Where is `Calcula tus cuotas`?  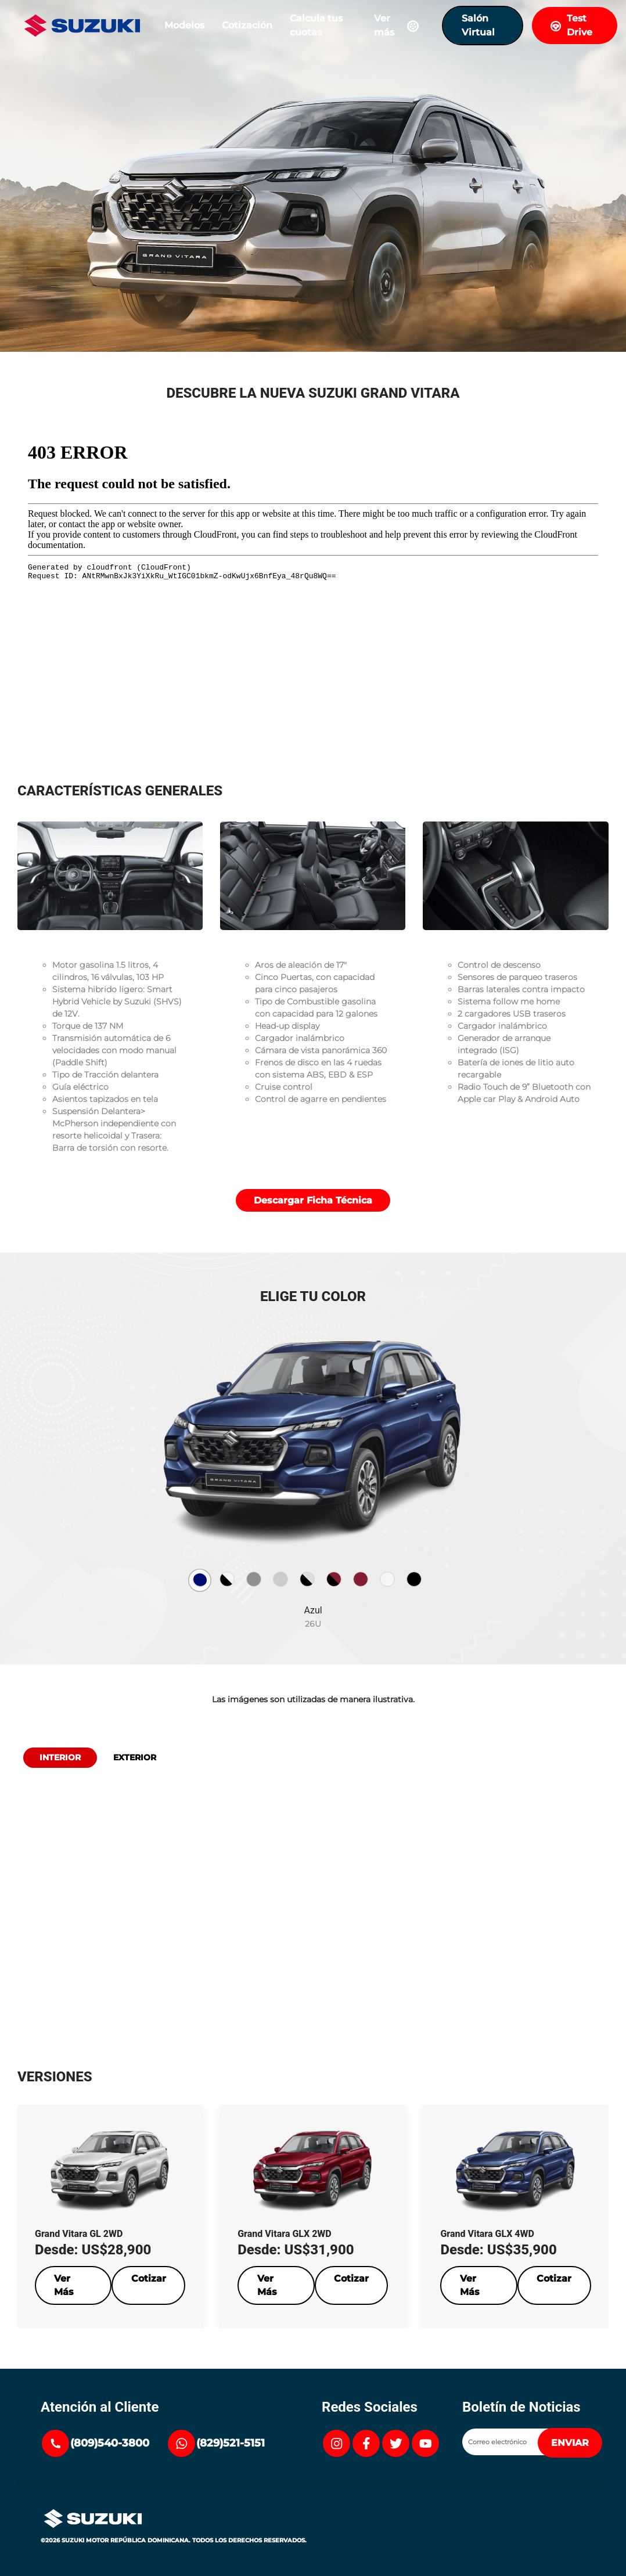 Calcula tus cuotas is located at coordinates (316, 25).